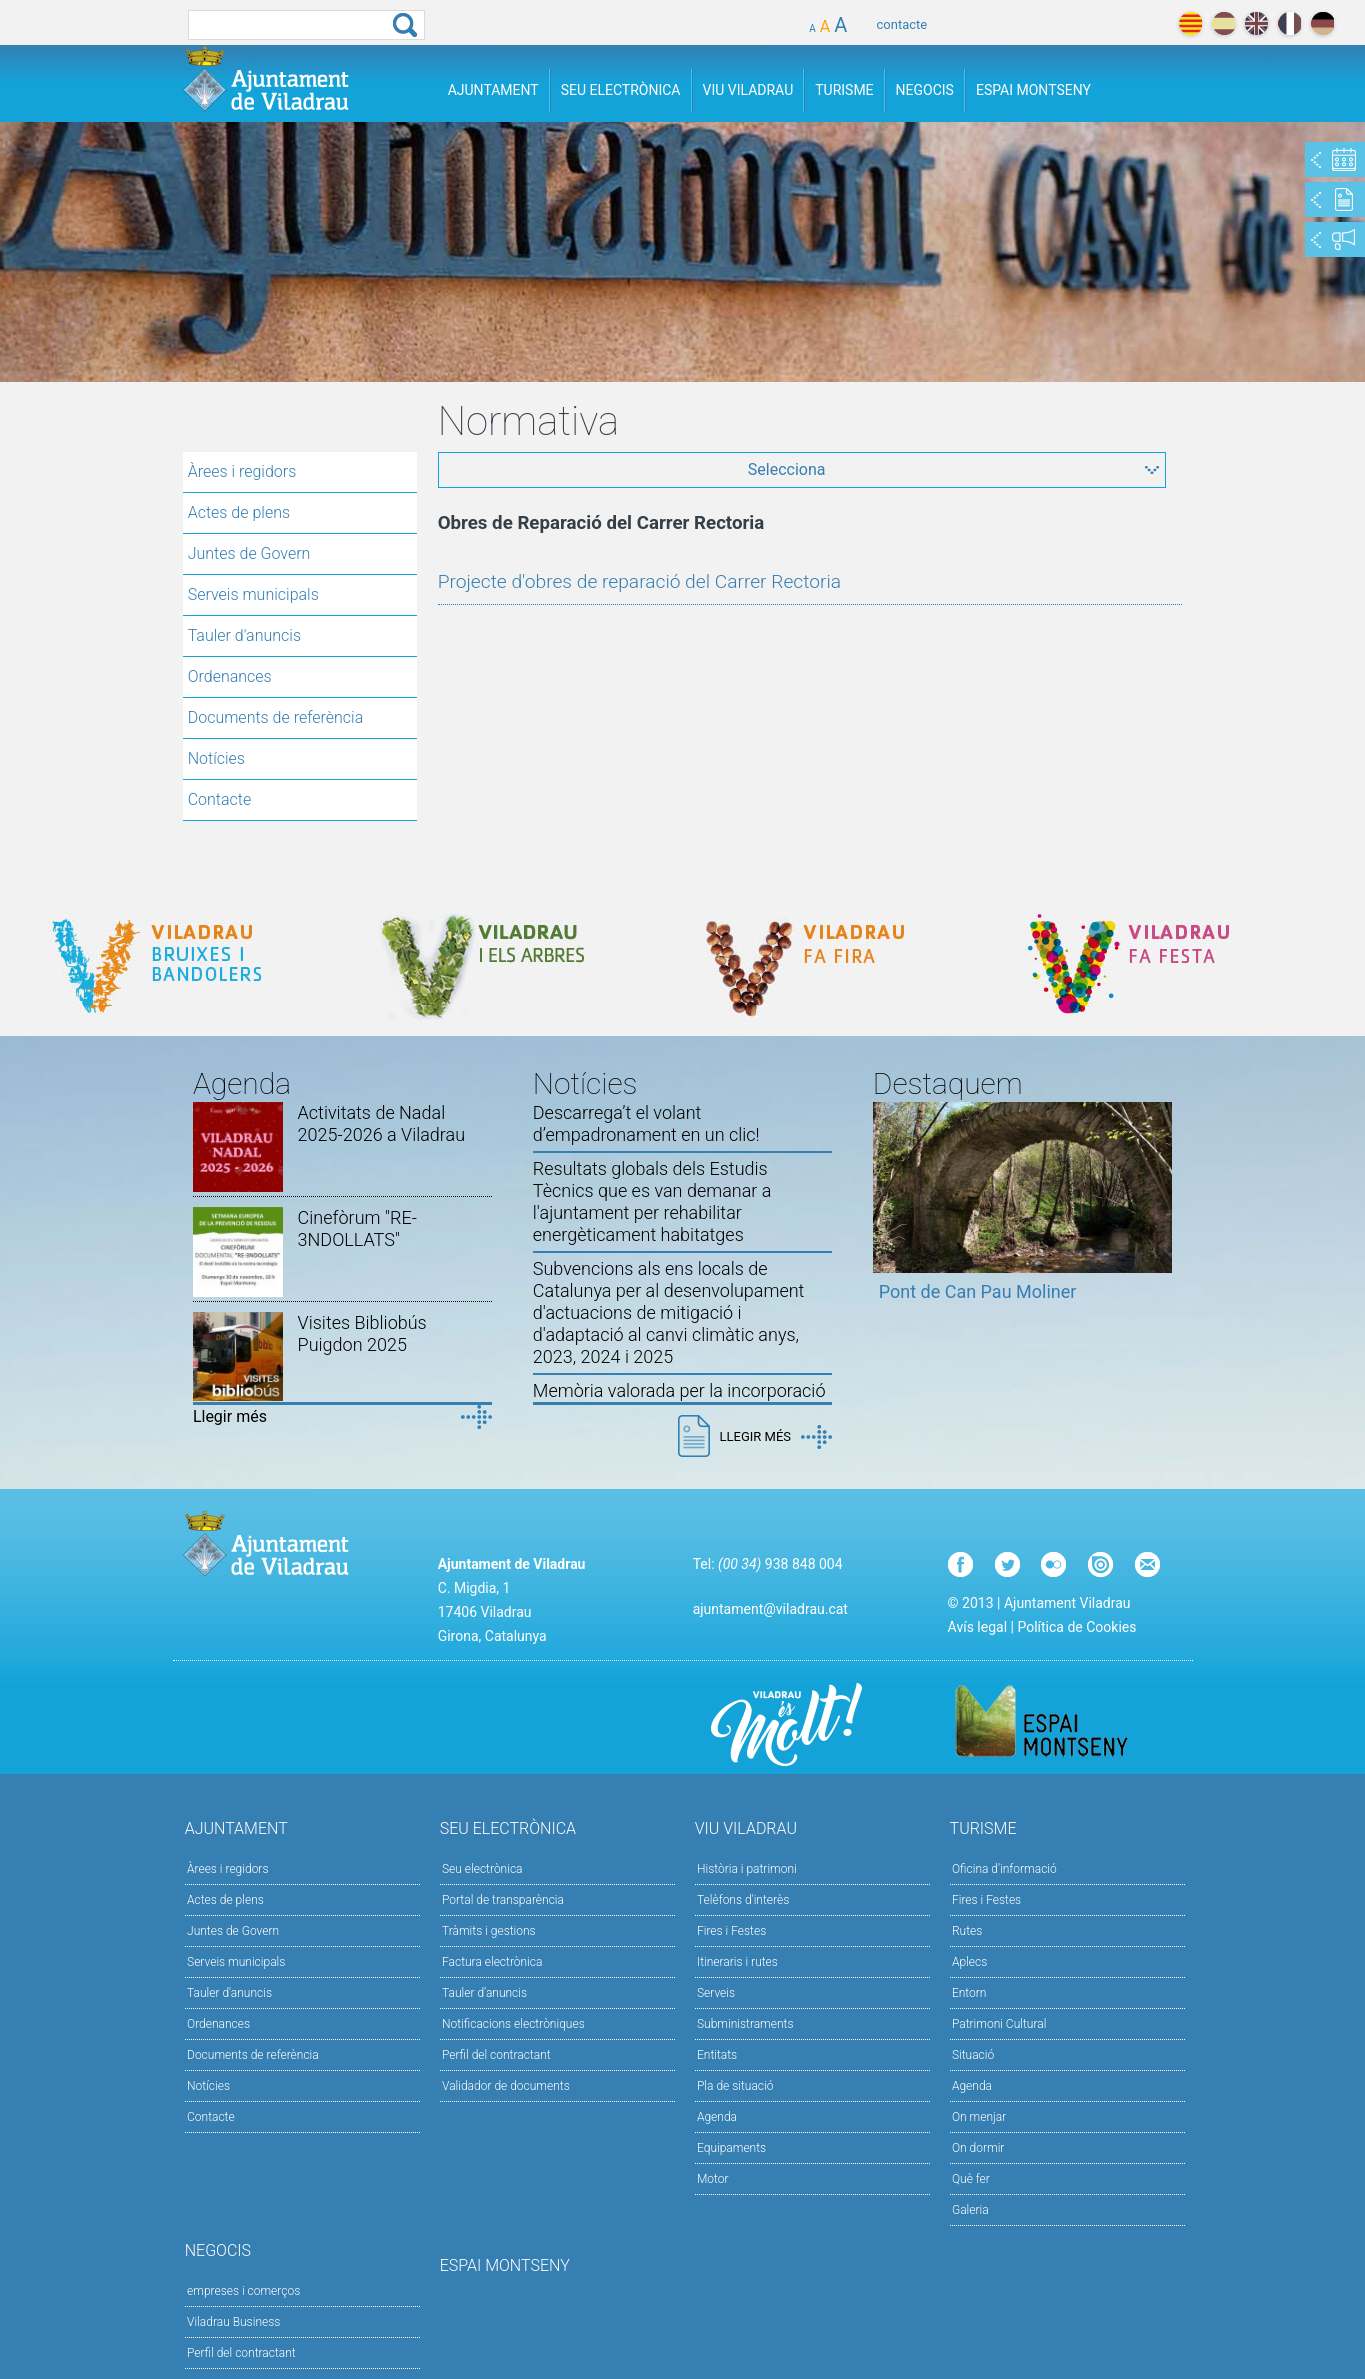 This screenshot has width=1365, height=2379. What do you see at coordinates (748, 90) in the screenshot?
I see `Viu Viladrau` at bounding box center [748, 90].